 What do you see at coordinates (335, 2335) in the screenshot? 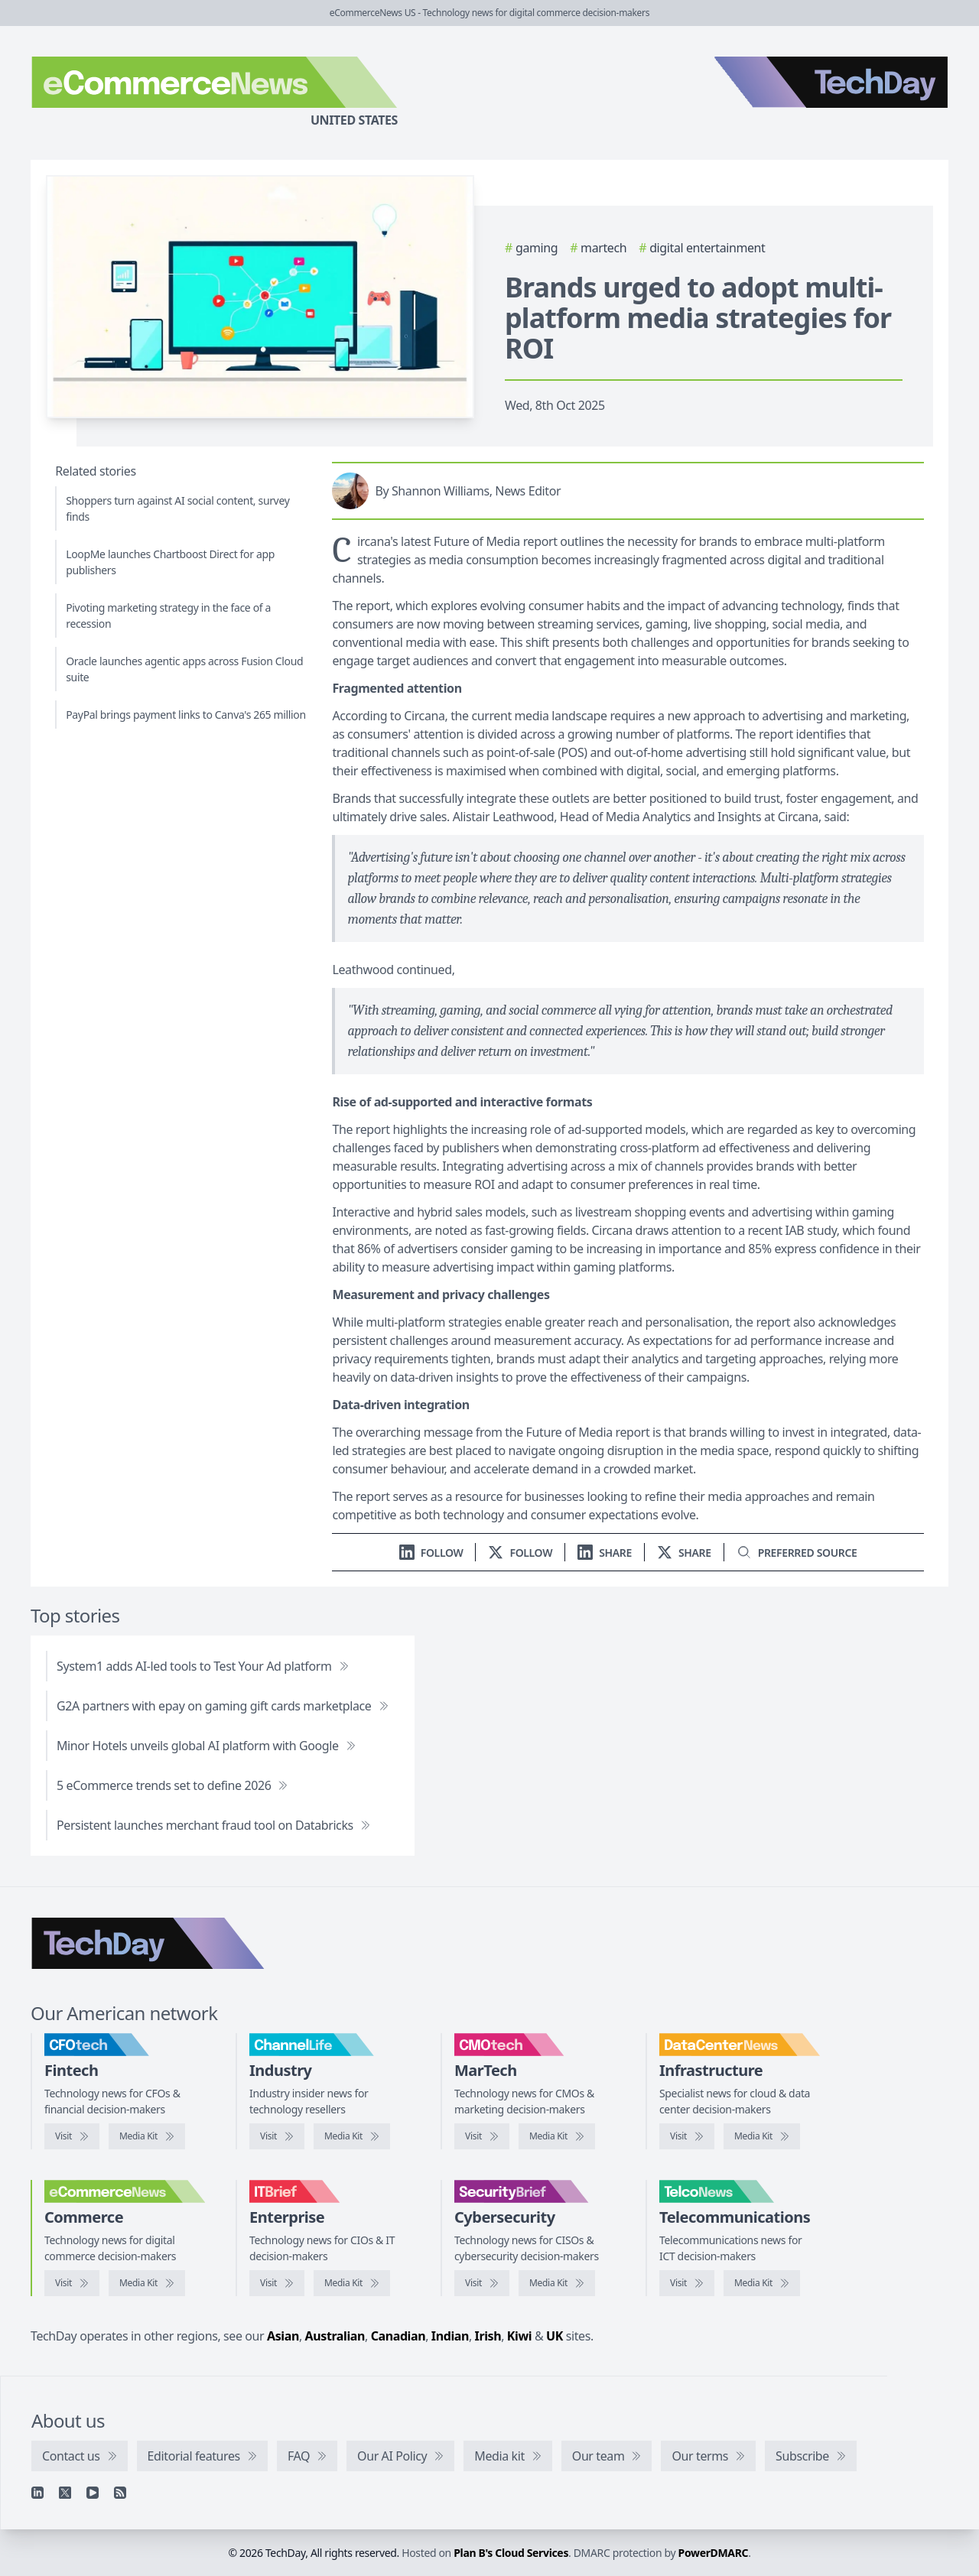
I see `Australian` at bounding box center [335, 2335].